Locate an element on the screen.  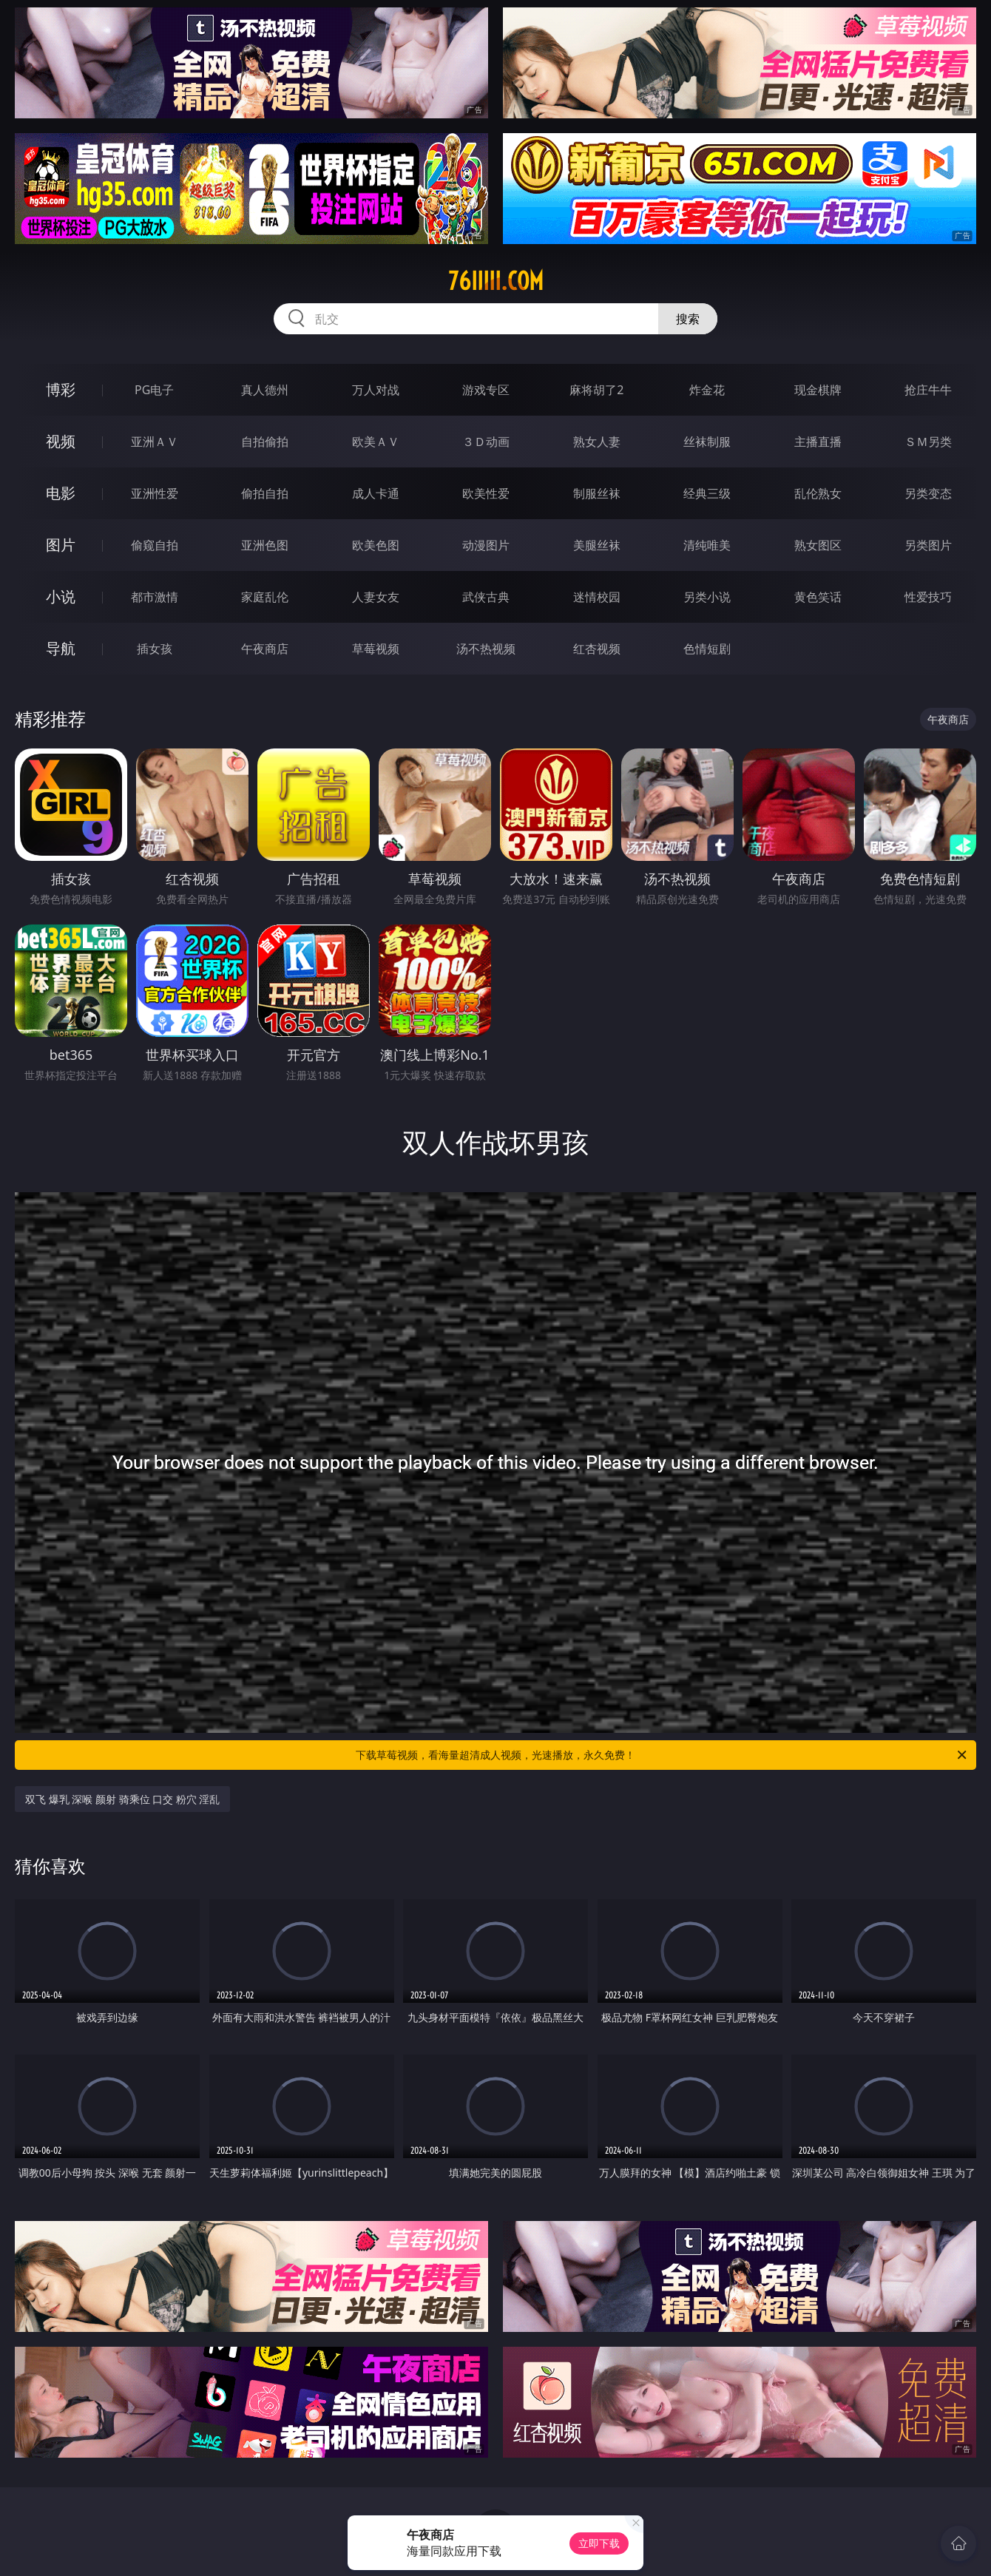
都市激情 is located at coordinates (154, 597).